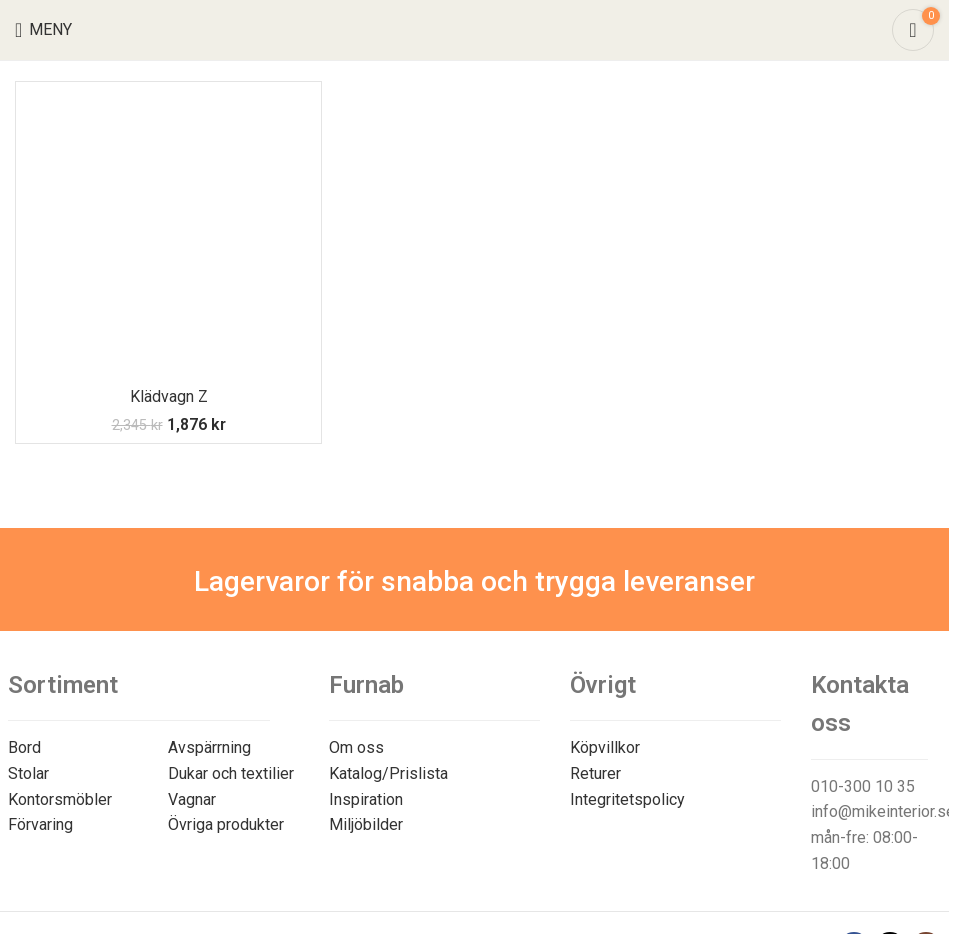 Image resolution: width=964 pixels, height=934 pixels. Describe the element at coordinates (209, 747) in the screenshot. I see `Avspärrning` at that location.